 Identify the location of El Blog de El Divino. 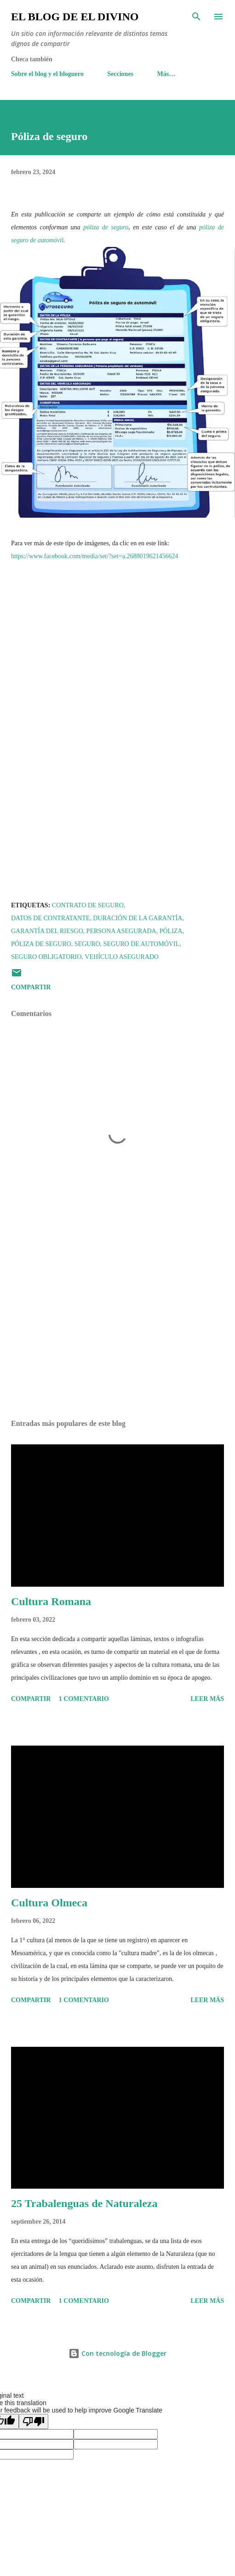
(74, 17).